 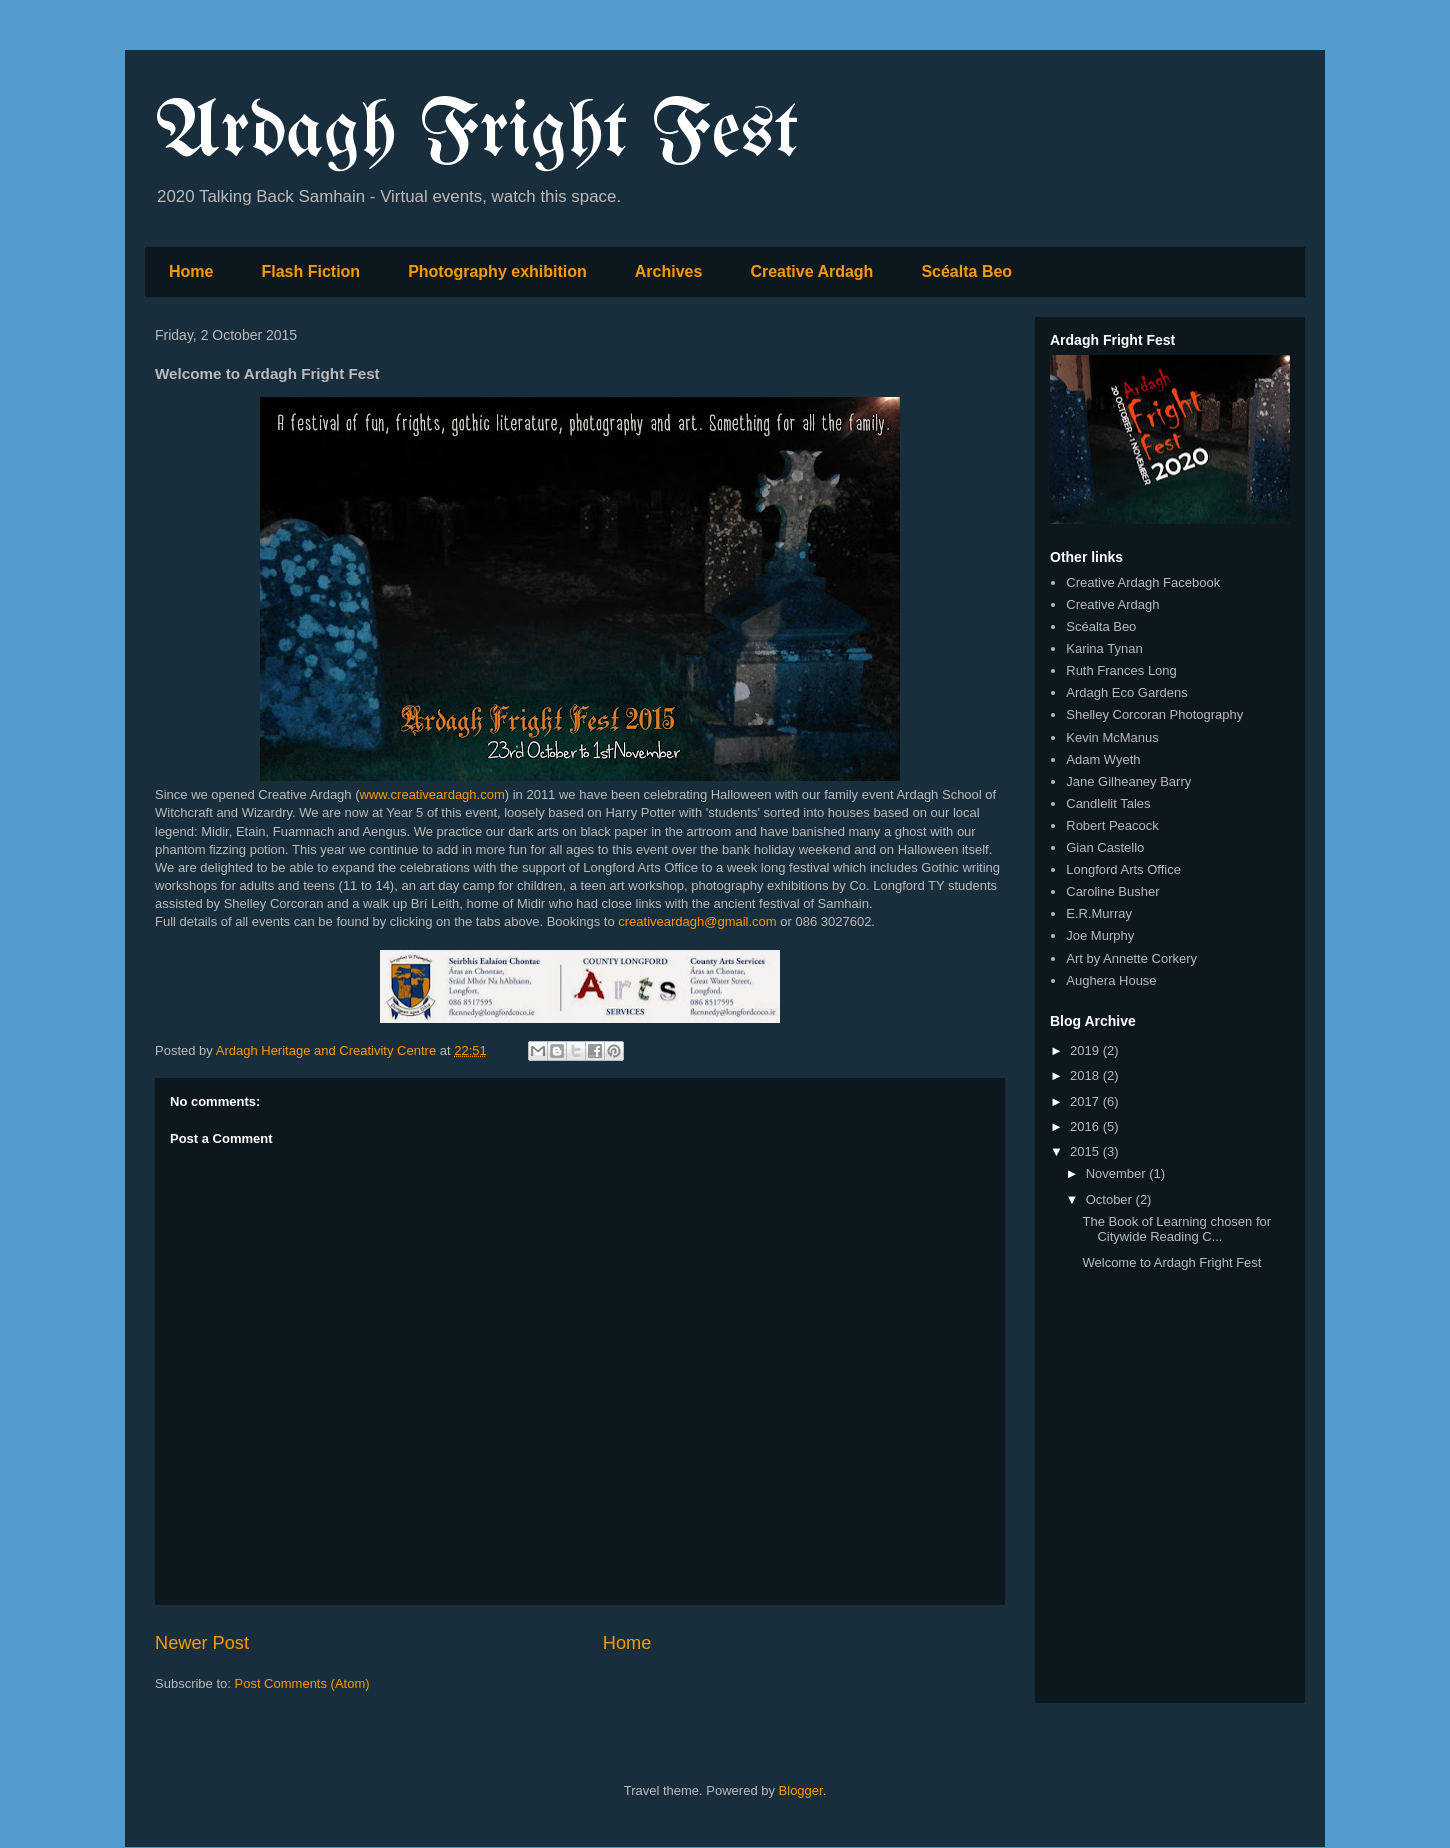 I want to click on Shelley Corcoran Photography, so click(x=1154, y=714).